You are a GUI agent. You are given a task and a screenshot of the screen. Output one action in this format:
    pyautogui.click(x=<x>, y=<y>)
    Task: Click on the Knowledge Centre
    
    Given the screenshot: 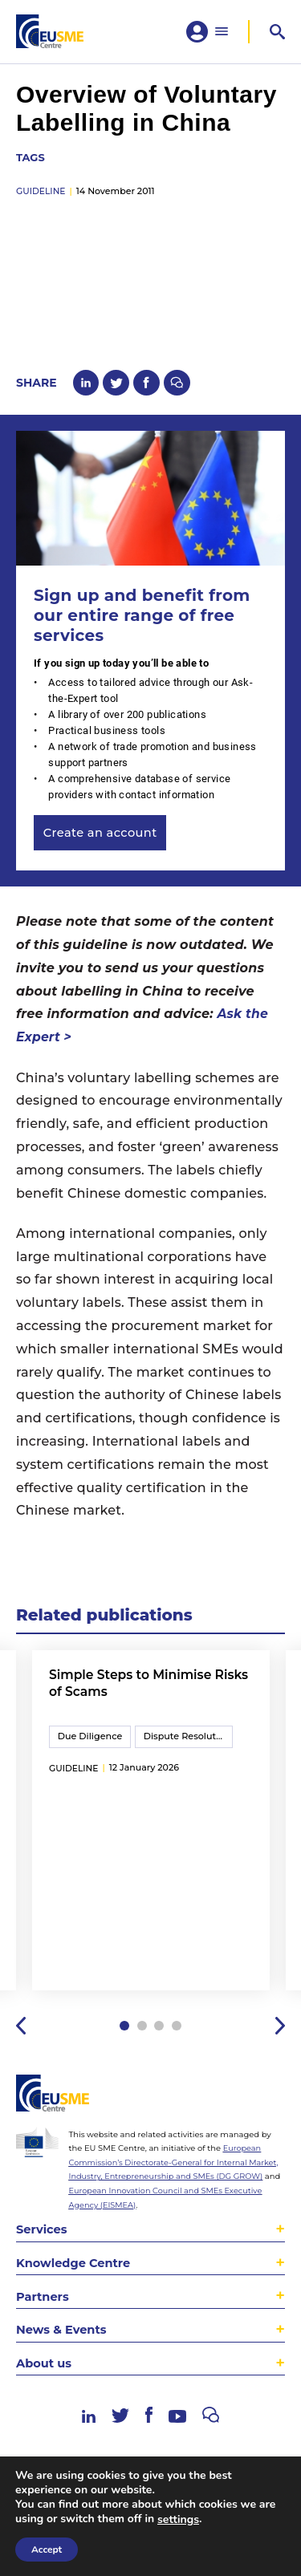 What is the action you would take?
    pyautogui.click(x=74, y=2278)
    